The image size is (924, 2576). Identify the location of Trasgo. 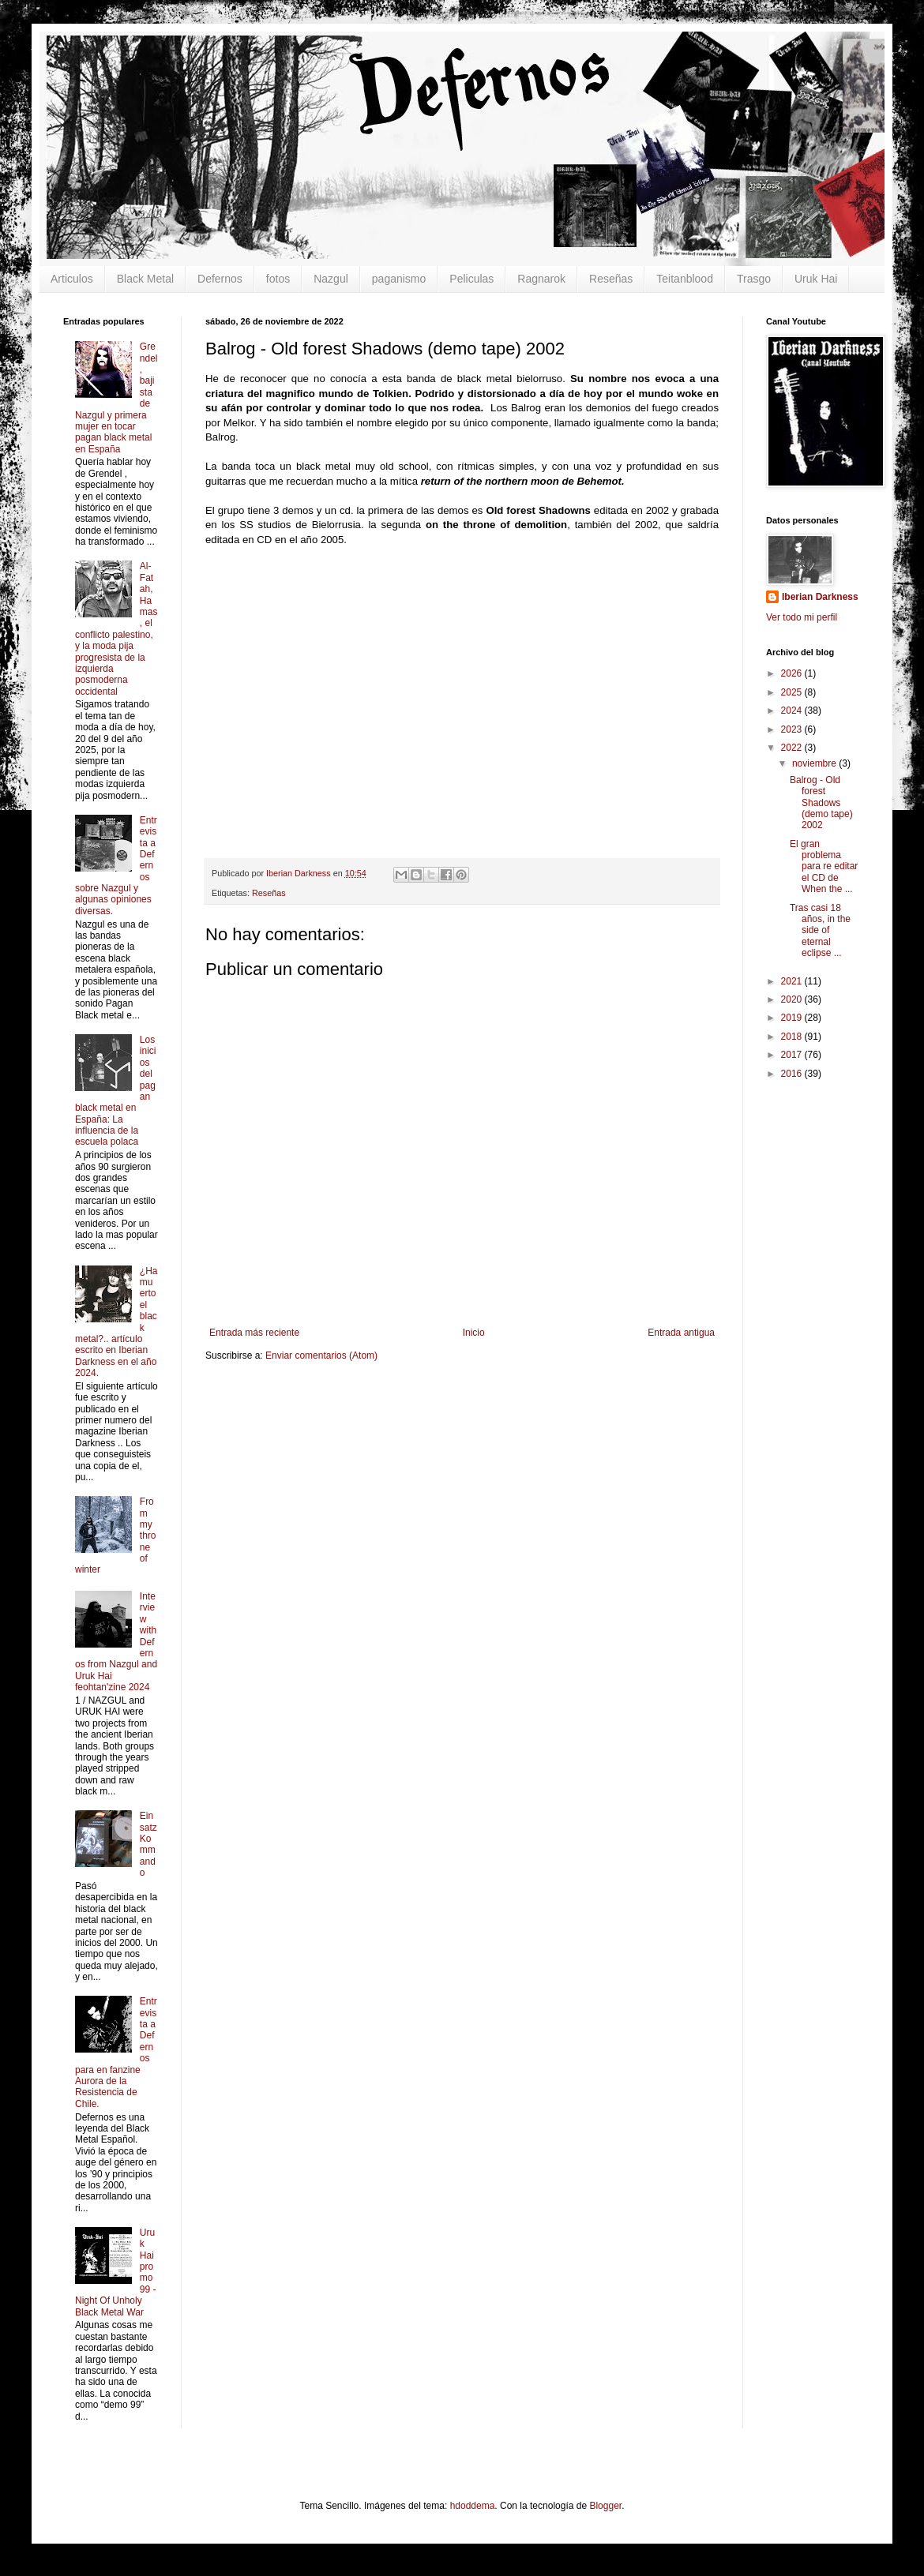
(754, 278).